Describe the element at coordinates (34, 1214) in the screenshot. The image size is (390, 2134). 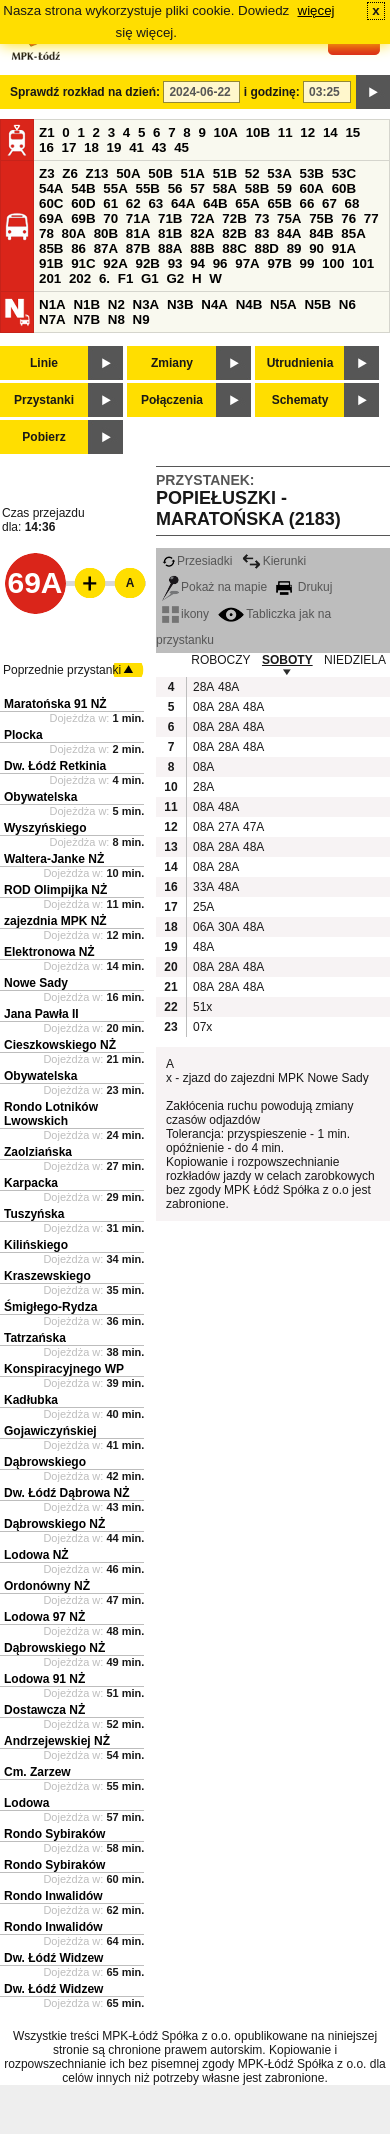
I see `Tuszyńska` at that location.